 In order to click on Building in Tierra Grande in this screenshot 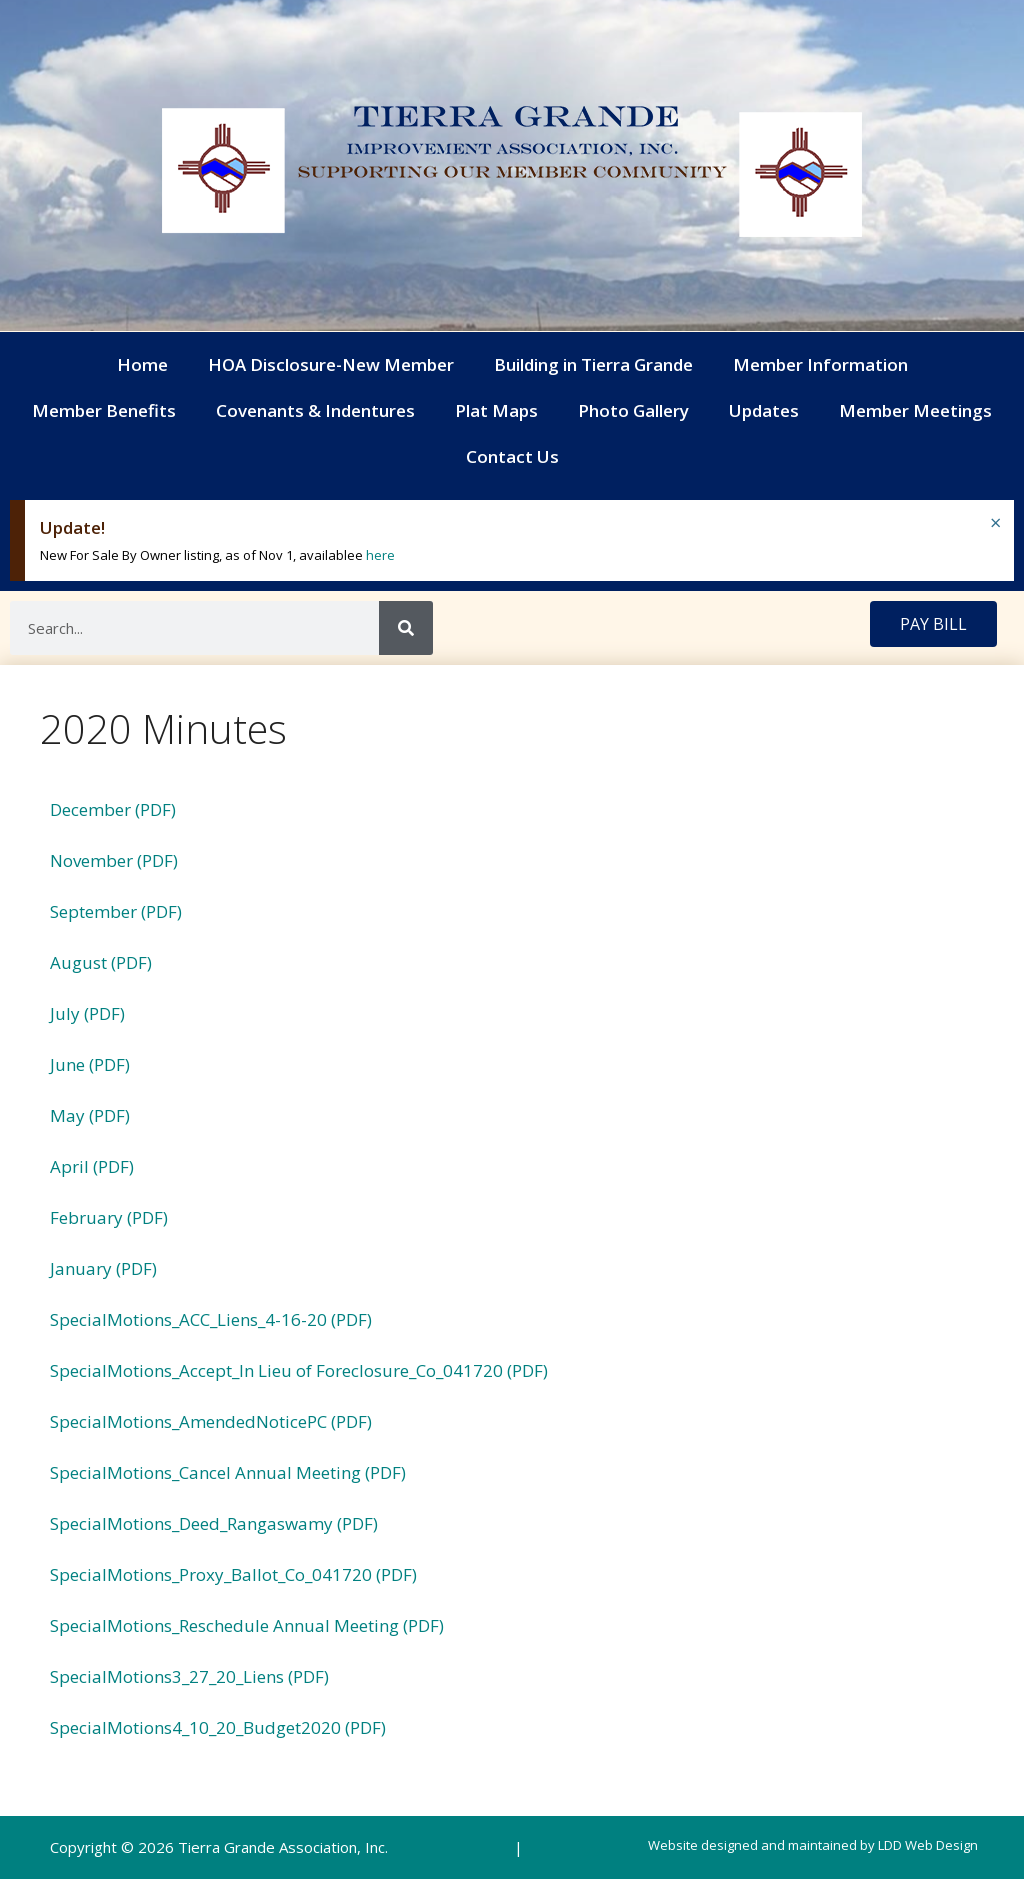, I will do `click(593, 364)`.